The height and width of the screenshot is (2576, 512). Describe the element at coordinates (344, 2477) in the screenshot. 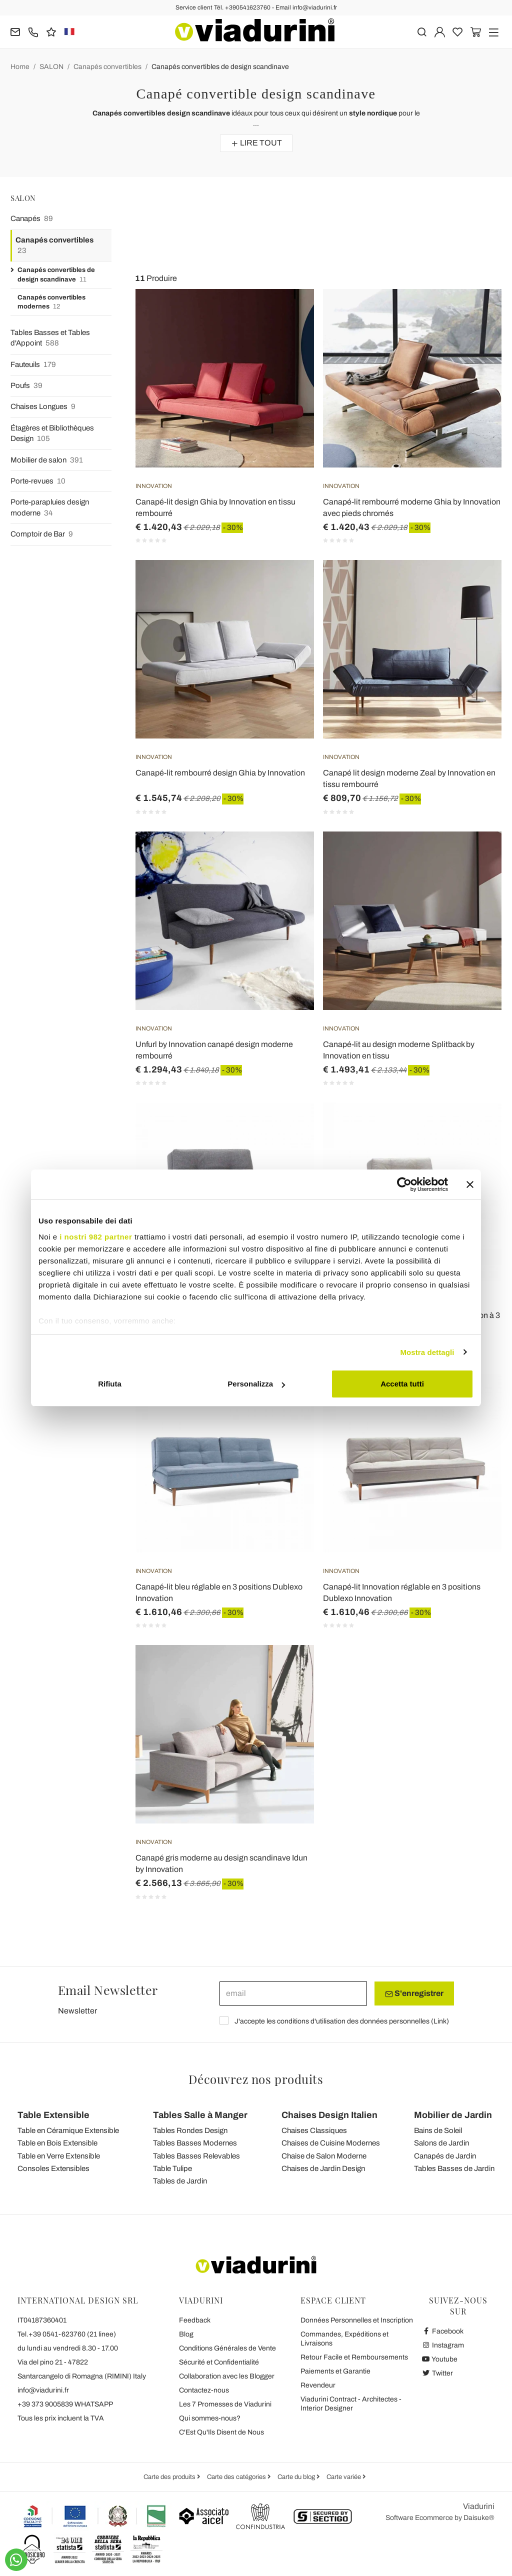

I see `Carte variée` at that location.